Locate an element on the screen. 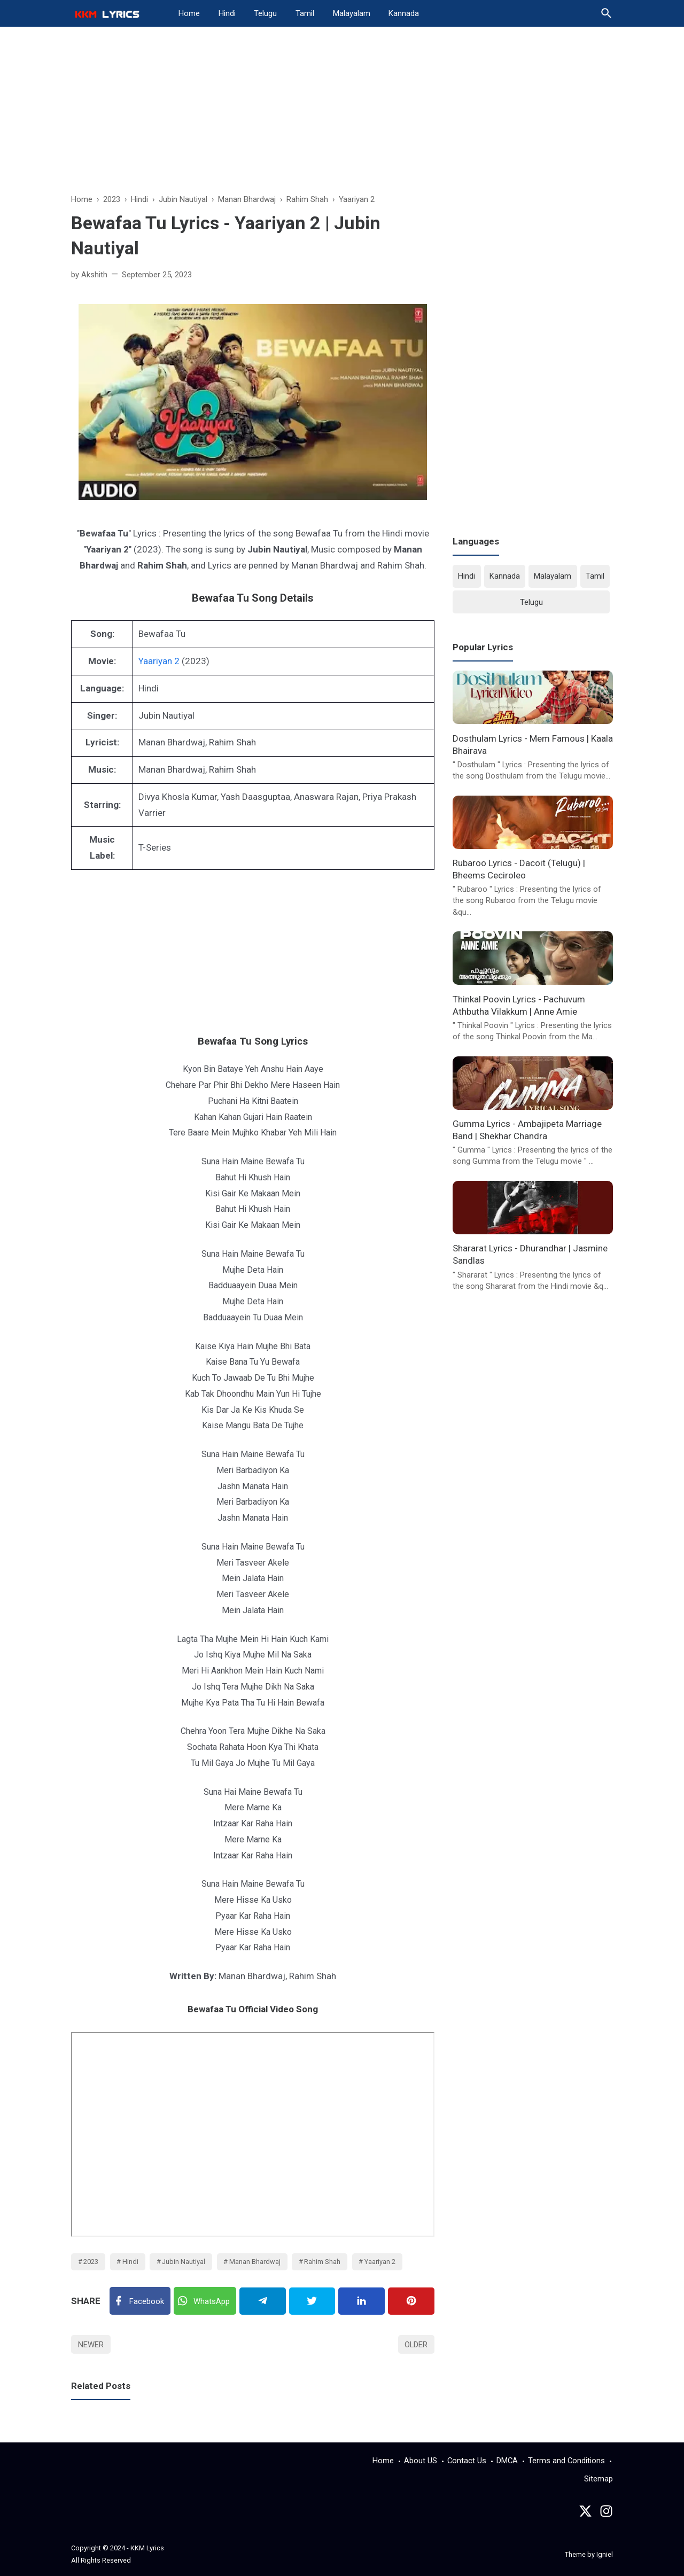  Hindi is located at coordinates (227, 13).